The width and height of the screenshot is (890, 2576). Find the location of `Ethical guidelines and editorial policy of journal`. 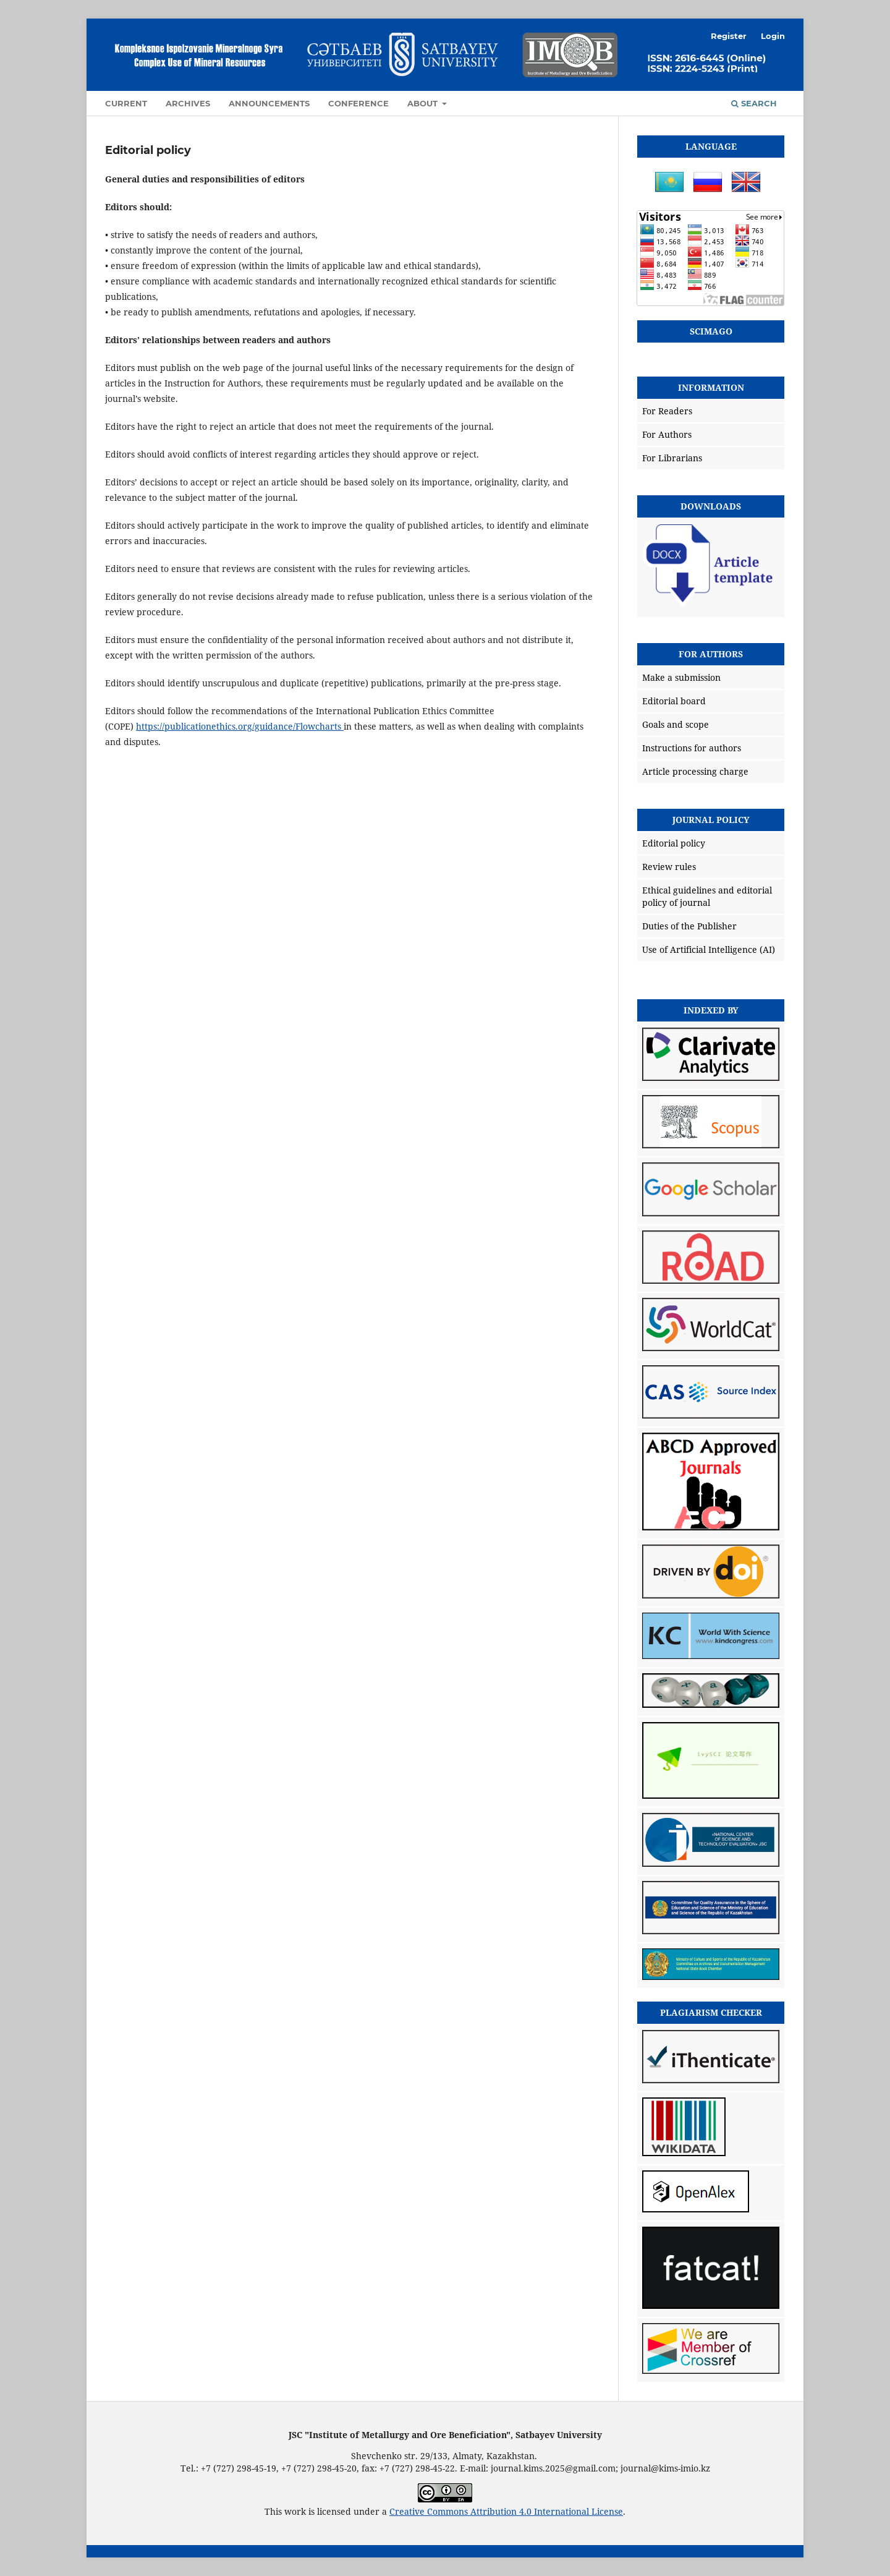

Ethical guidelines and editorial policy of journal is located at coordinates (707, 896).